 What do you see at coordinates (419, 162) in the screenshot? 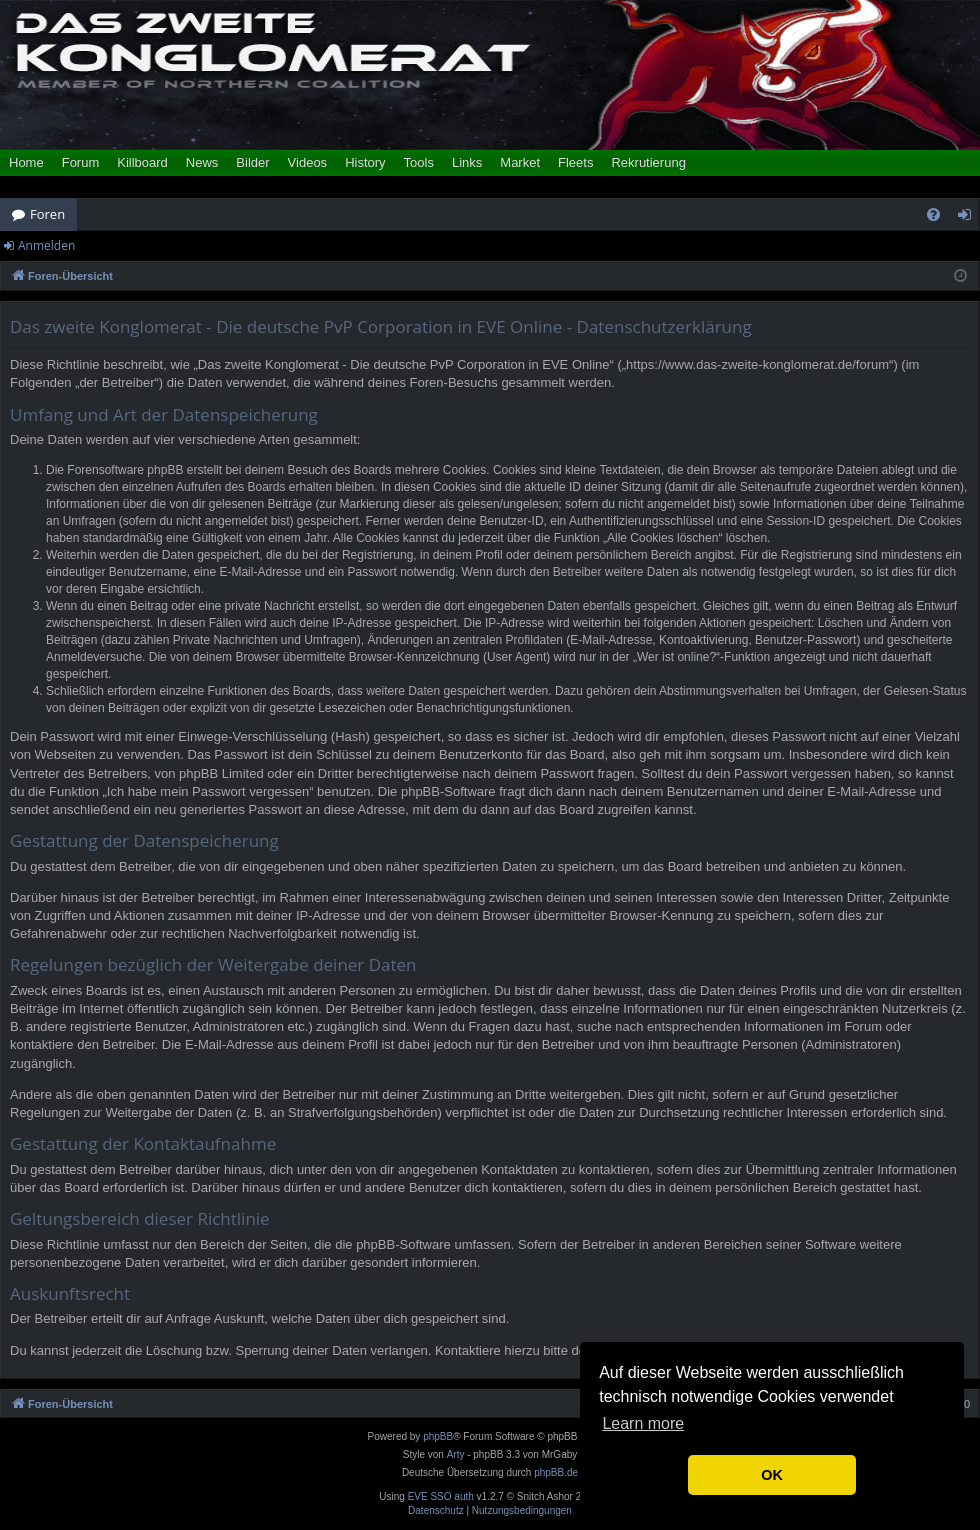
I see `Tools` at bounding box center [419, 162].